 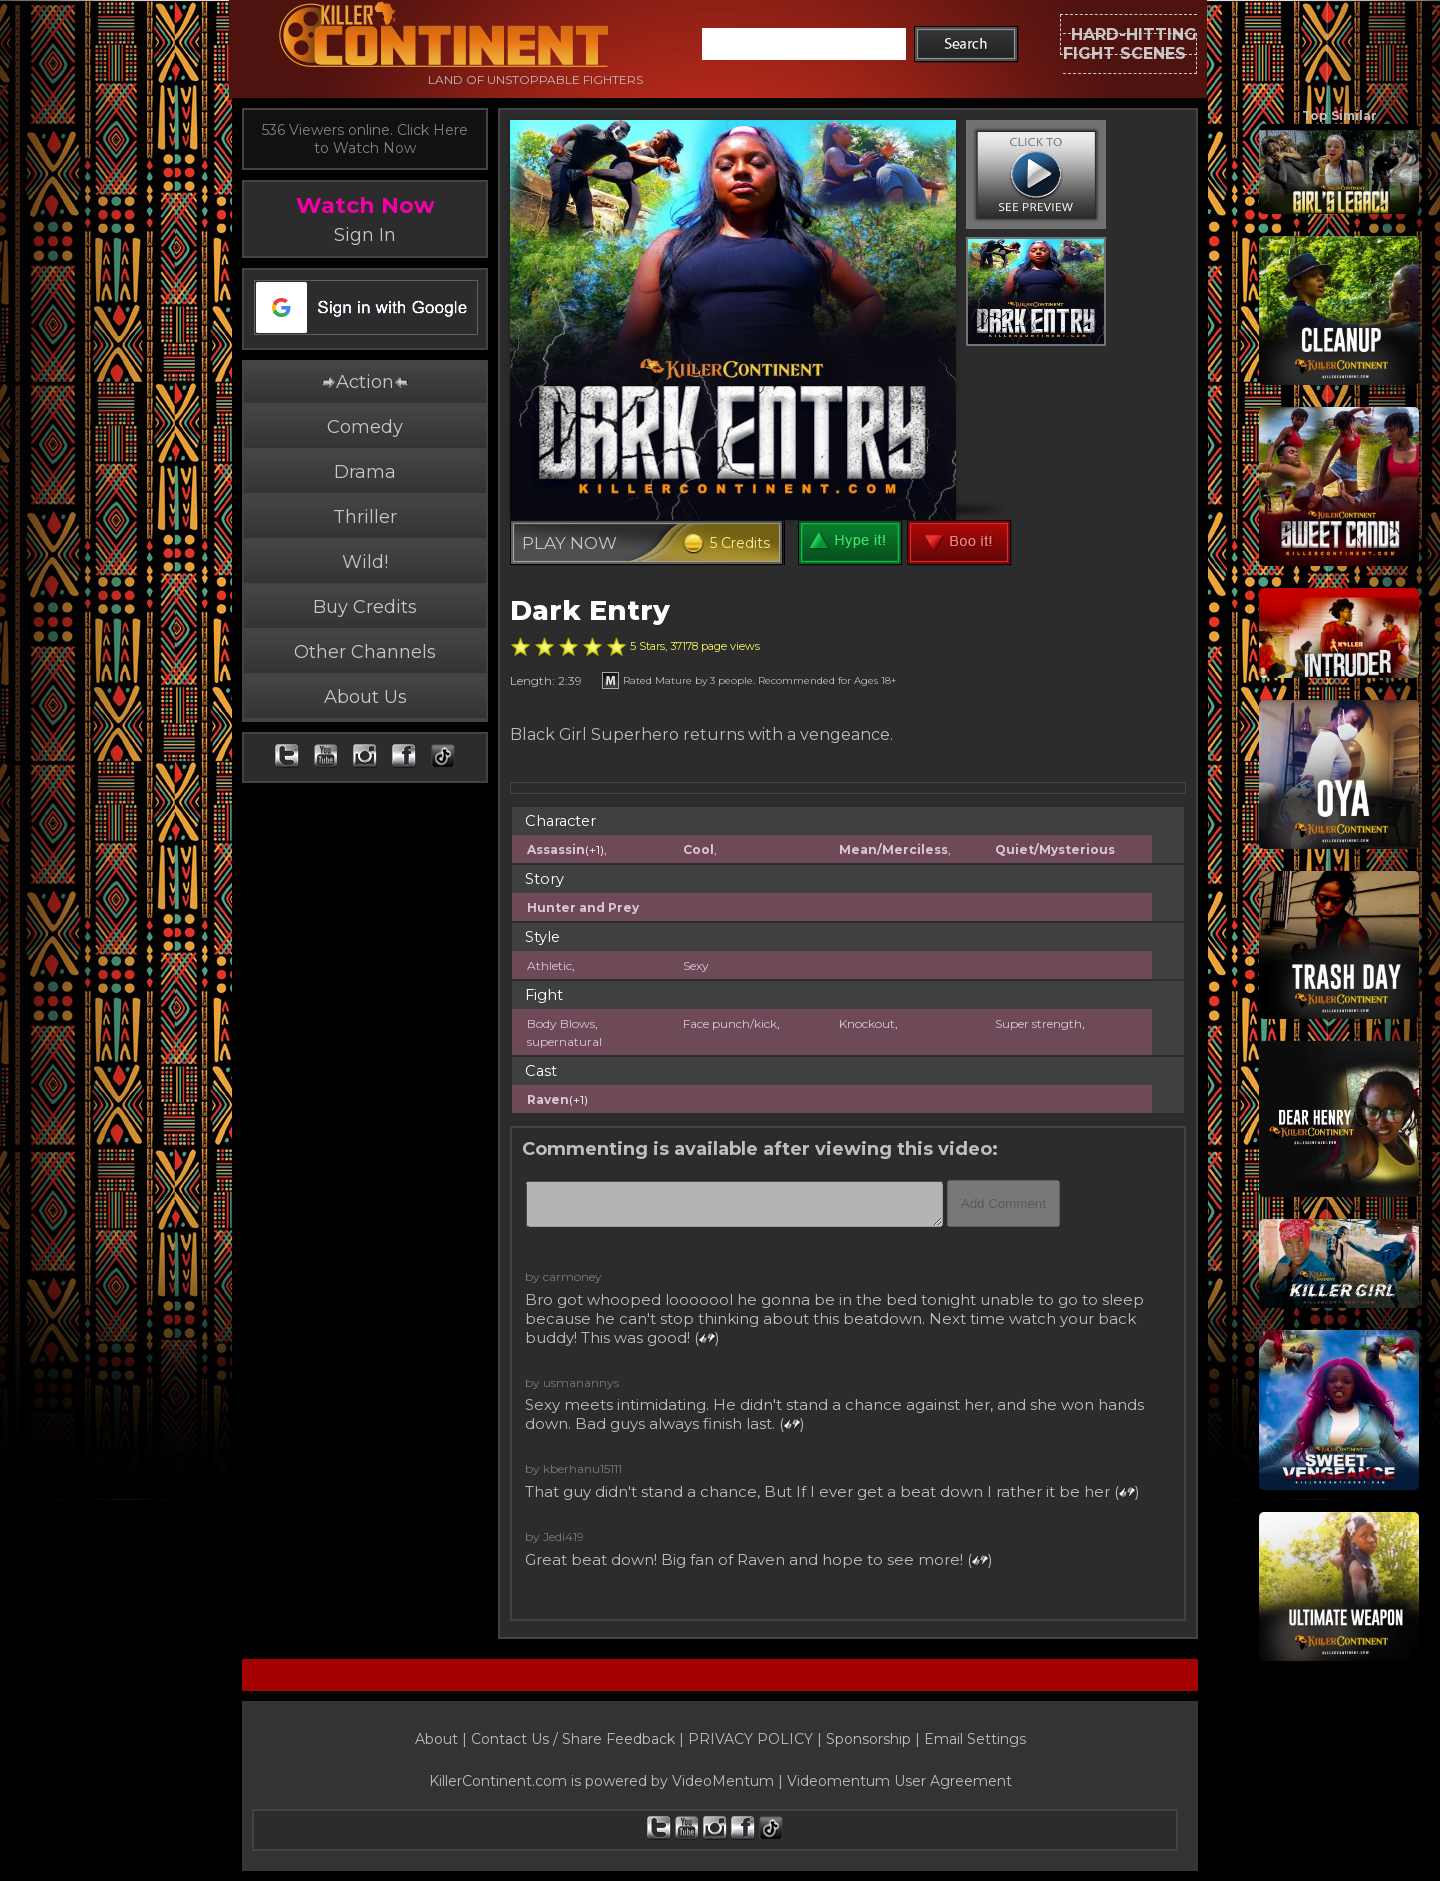 What do you see at coordinates (696, 965) in the screenshot?
I see `Sexy` at bounding box center [696, 965].